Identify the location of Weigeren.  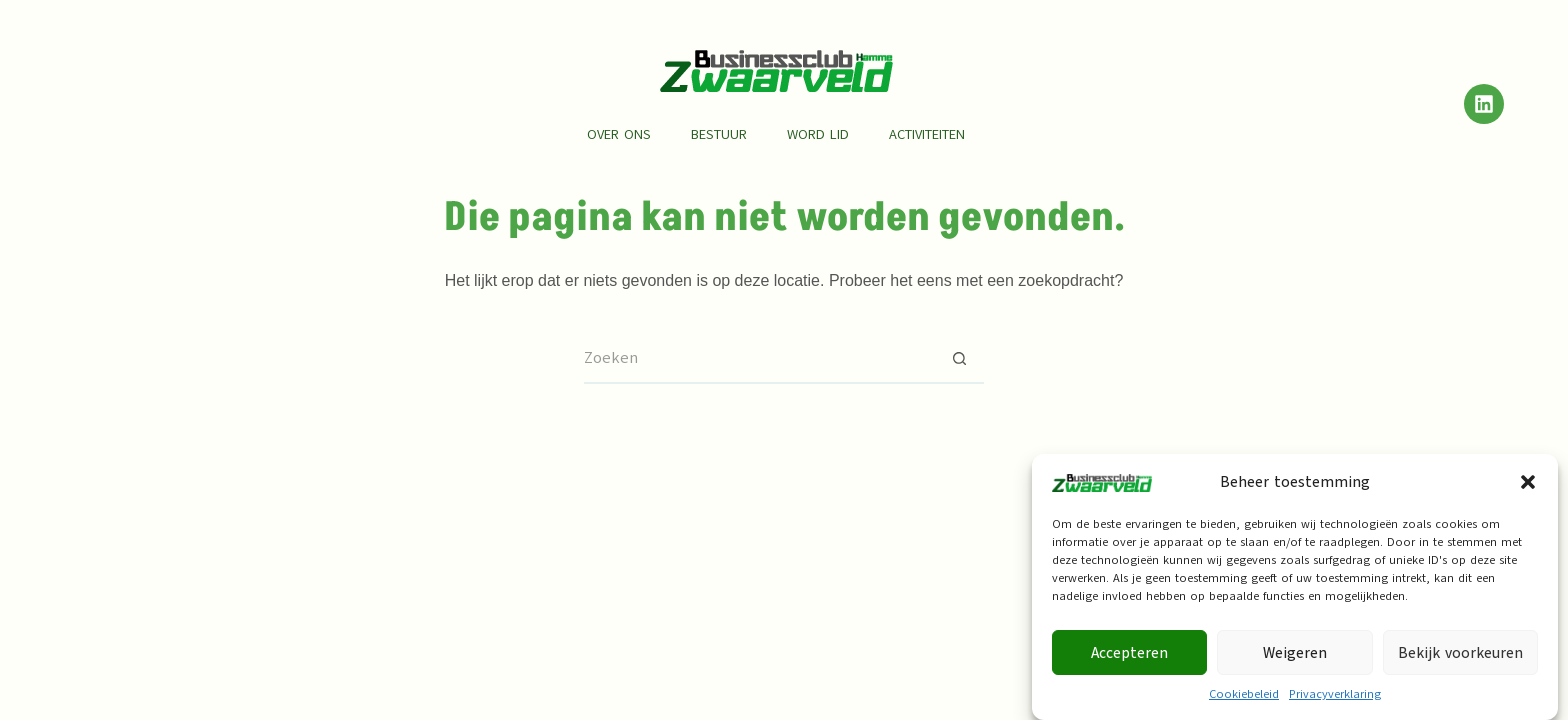
(1295, 659).